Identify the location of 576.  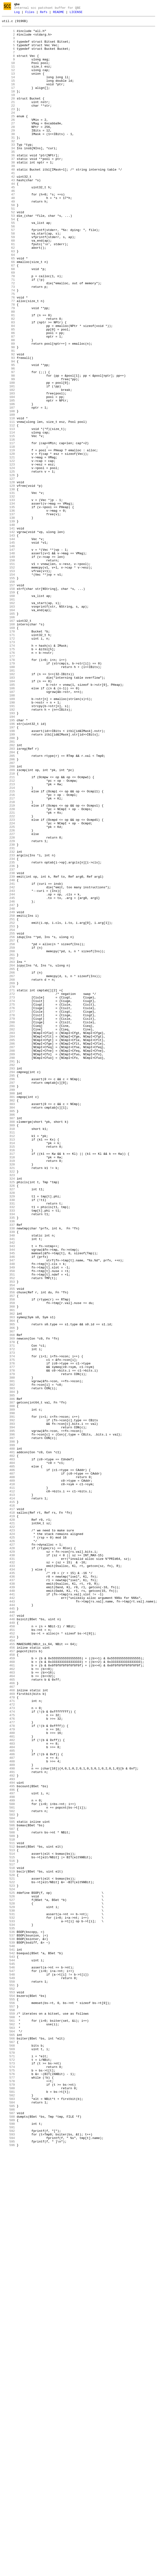
(8, 2485).